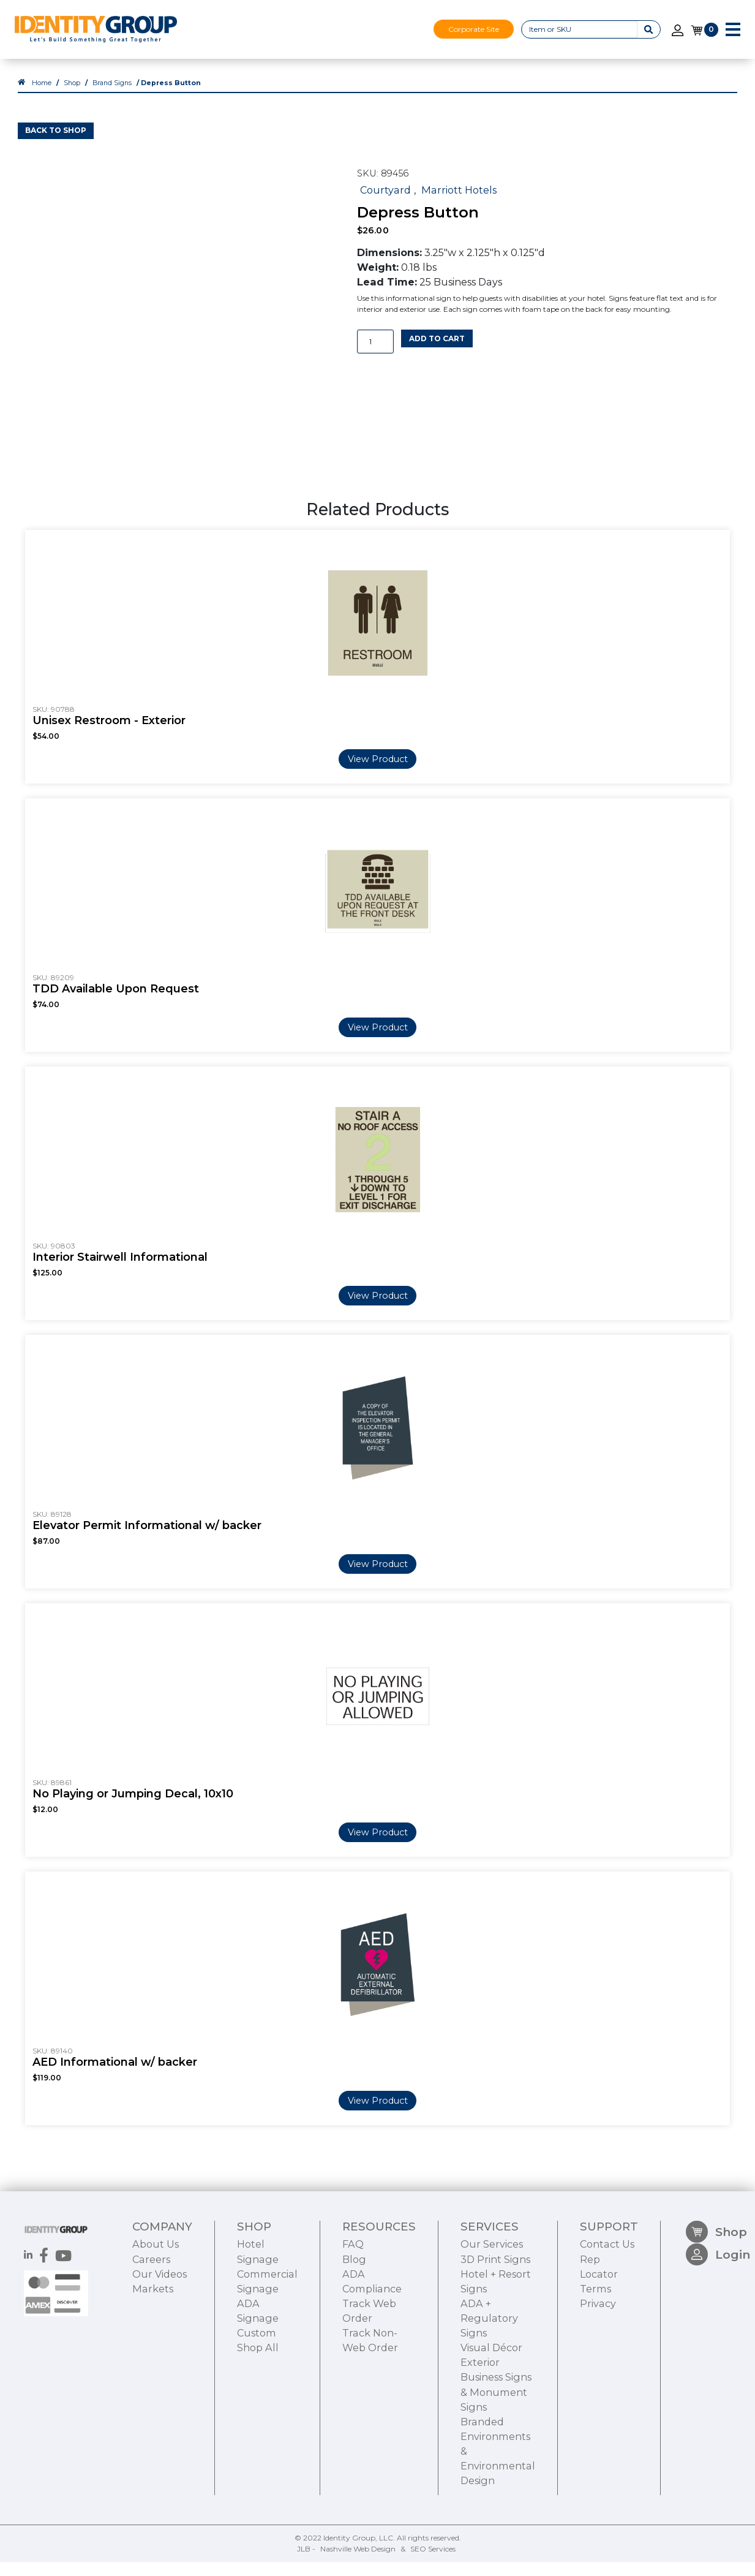 This screenshot has width=755, height=2576. Describe the element at coordinates (159, 2346) in the screenshot. I see `Our Videos` at that location.